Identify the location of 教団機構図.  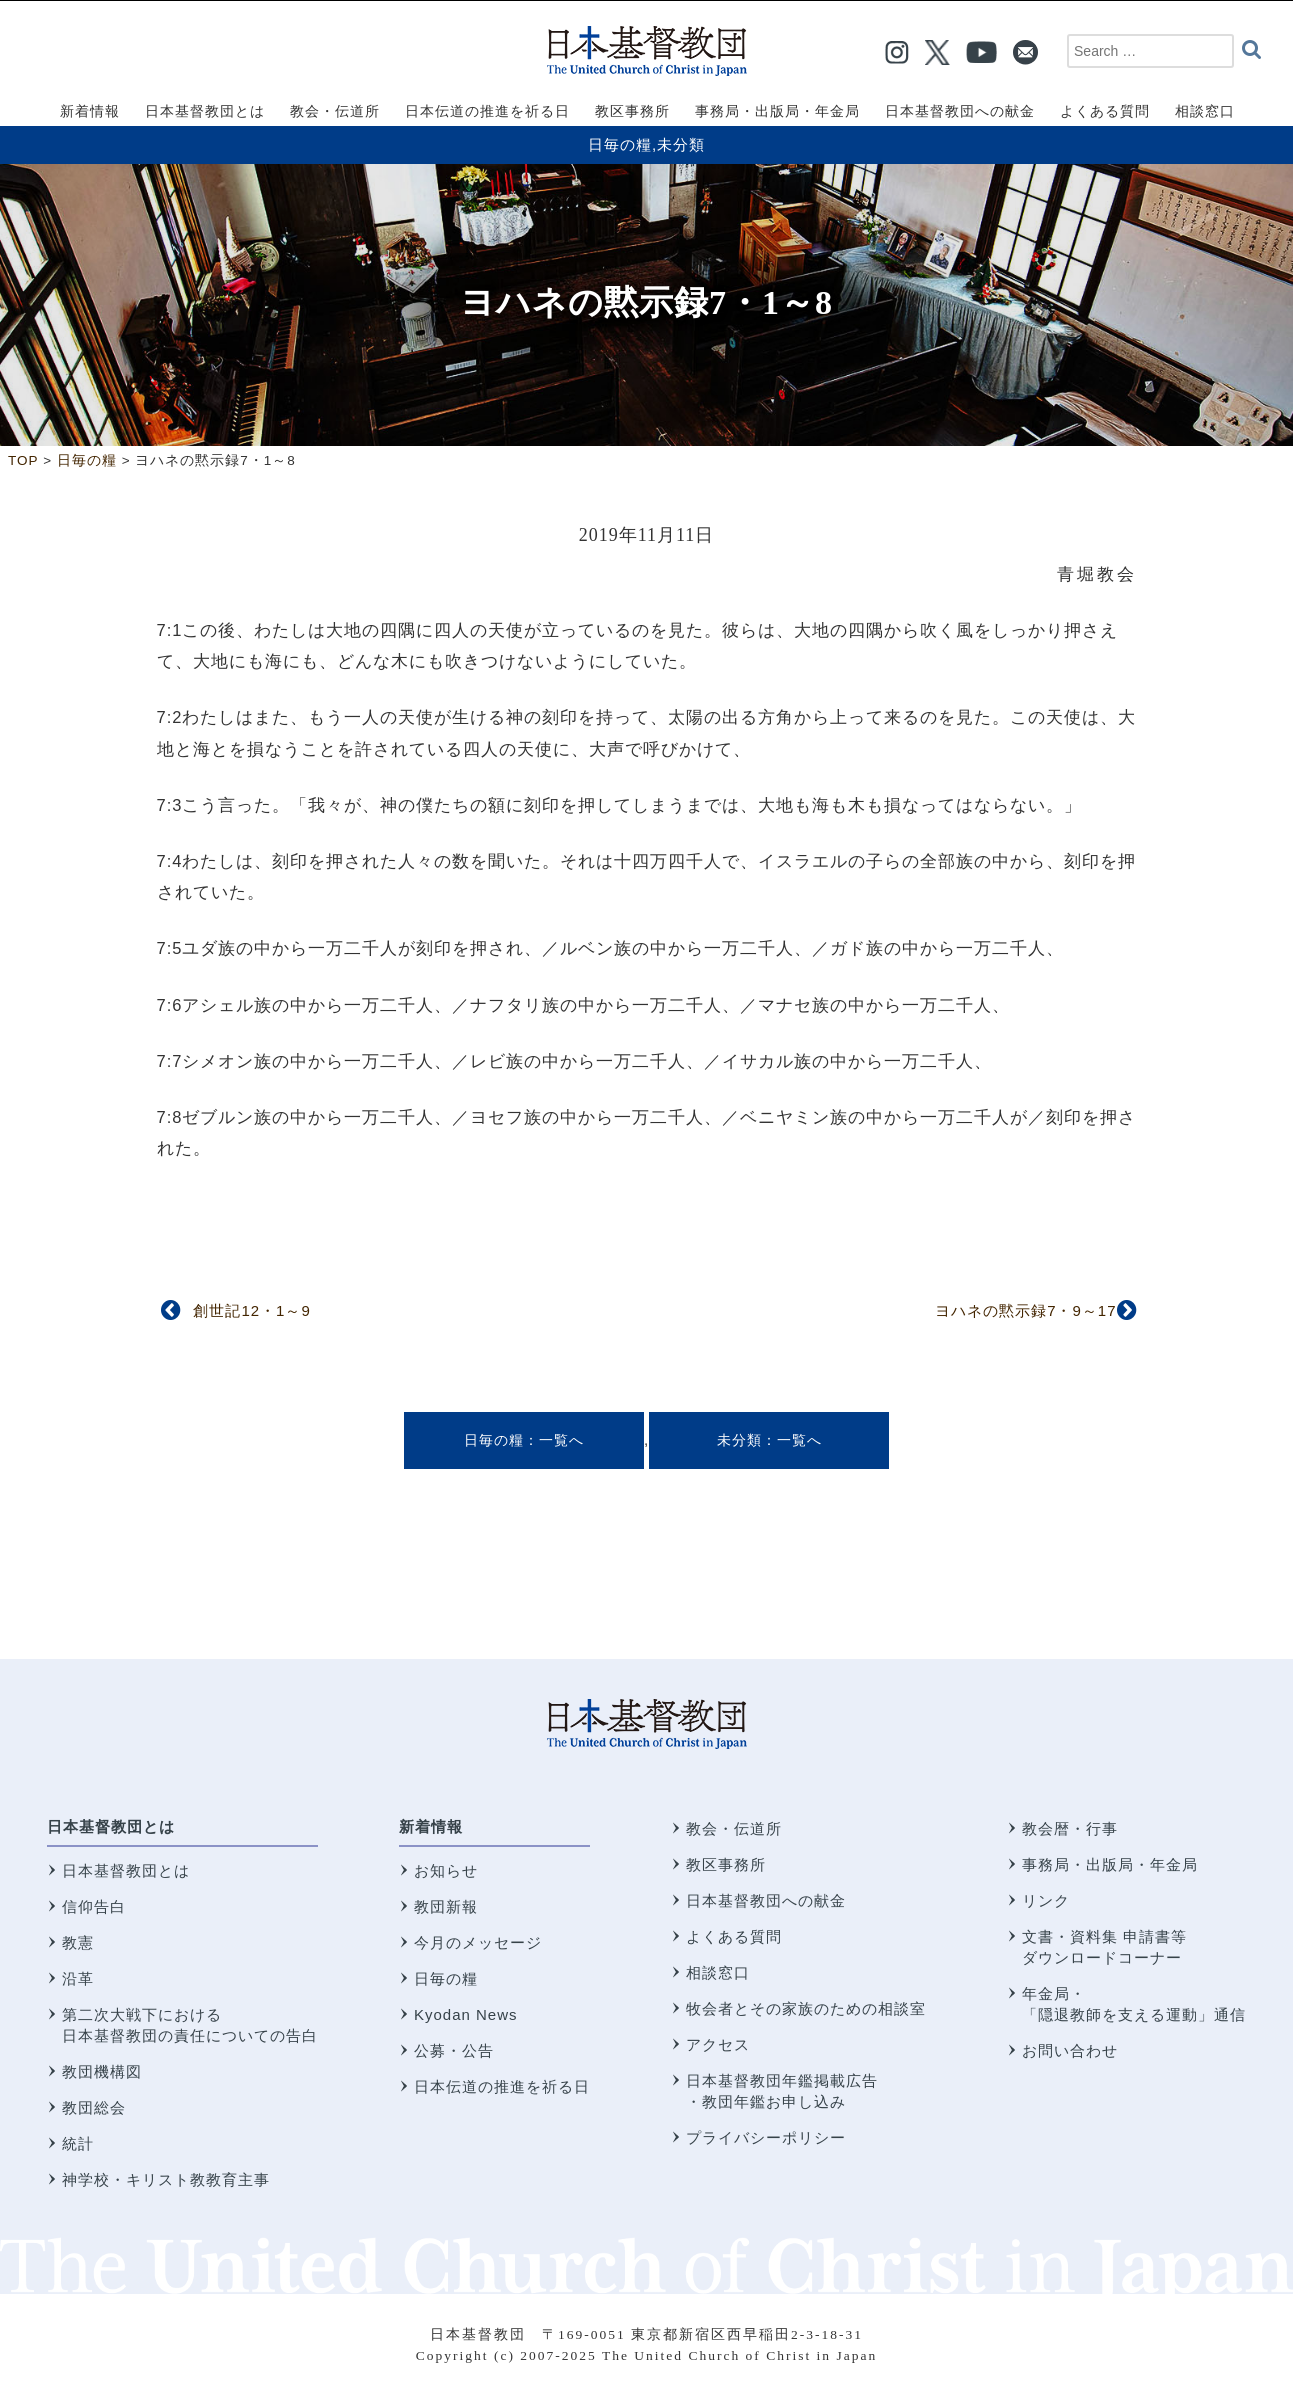
(102, 2071).